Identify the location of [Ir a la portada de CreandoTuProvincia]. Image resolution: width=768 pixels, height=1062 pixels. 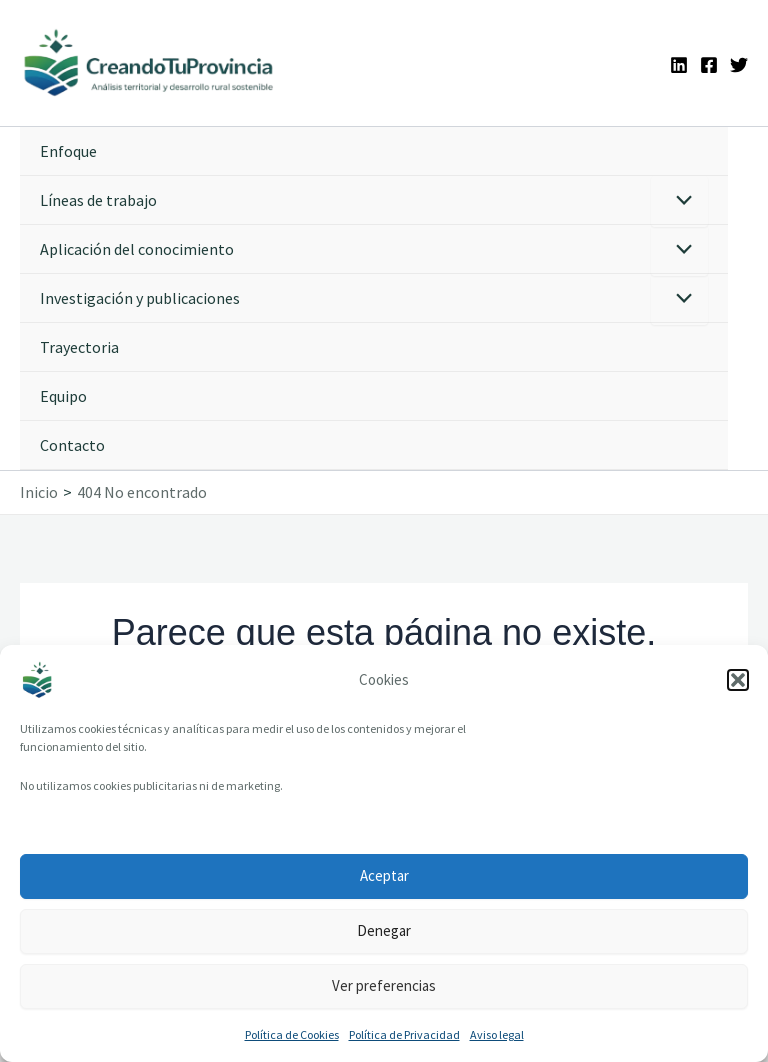
(149, 63).